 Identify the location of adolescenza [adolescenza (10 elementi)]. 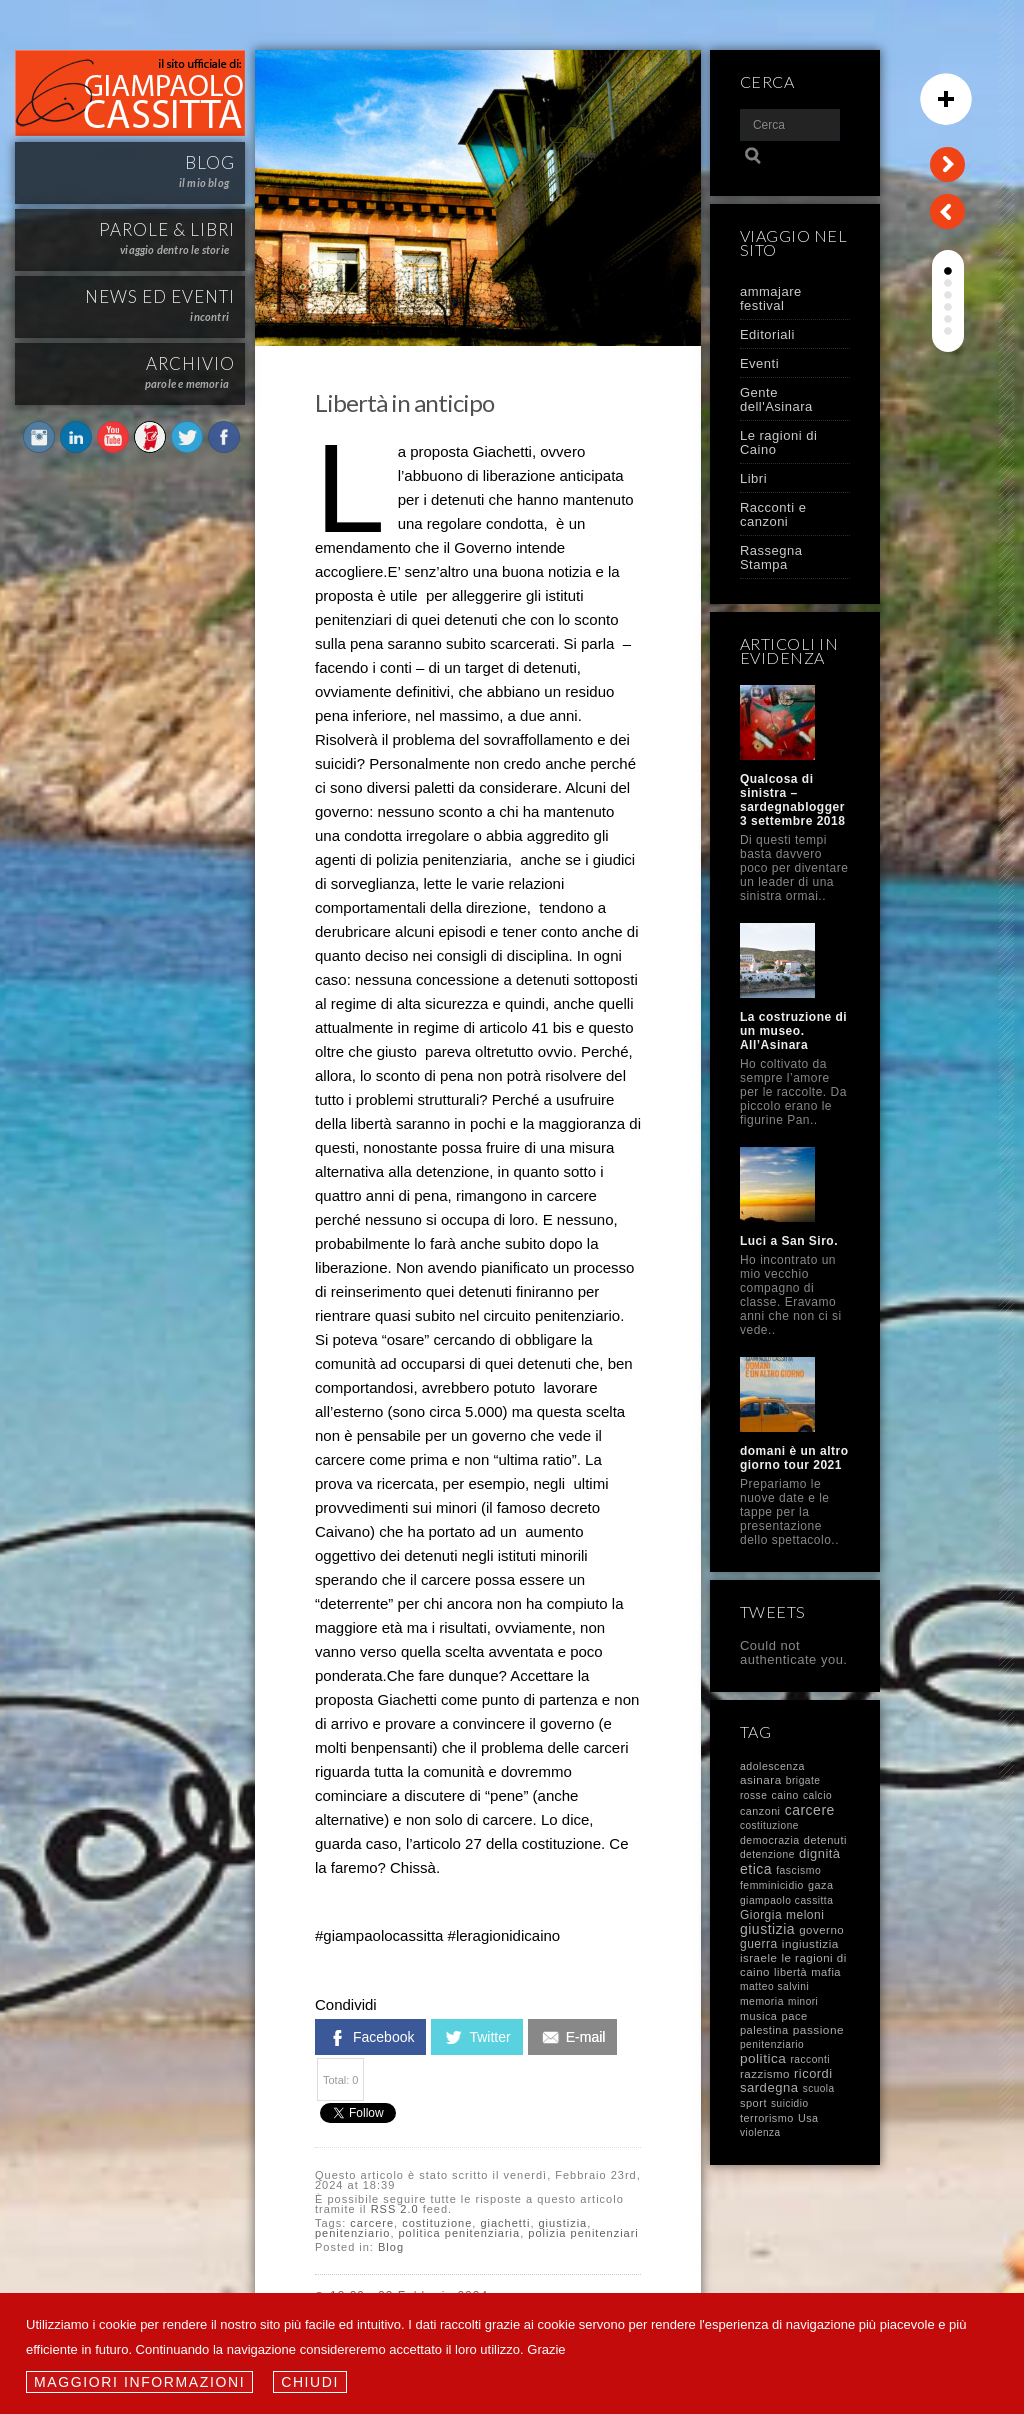
(772, 1766).